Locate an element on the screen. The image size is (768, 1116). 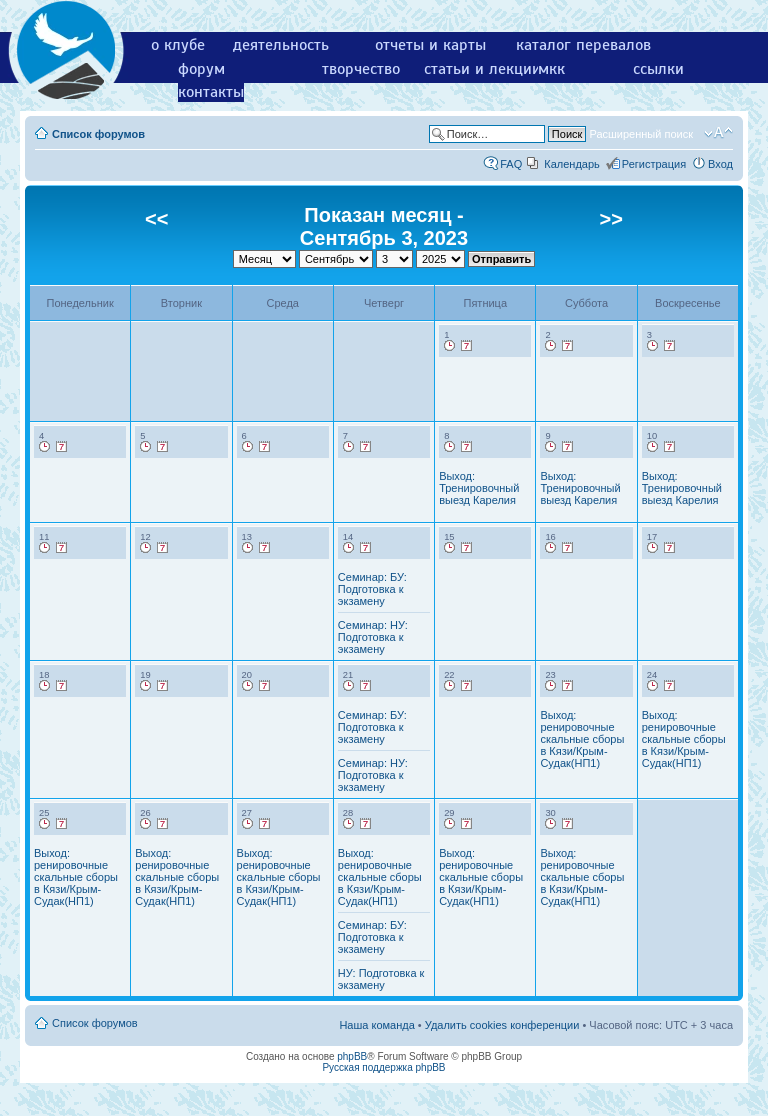
Семинар: БУ: Подготовка к экзамену is located at coordinates (372, 589).